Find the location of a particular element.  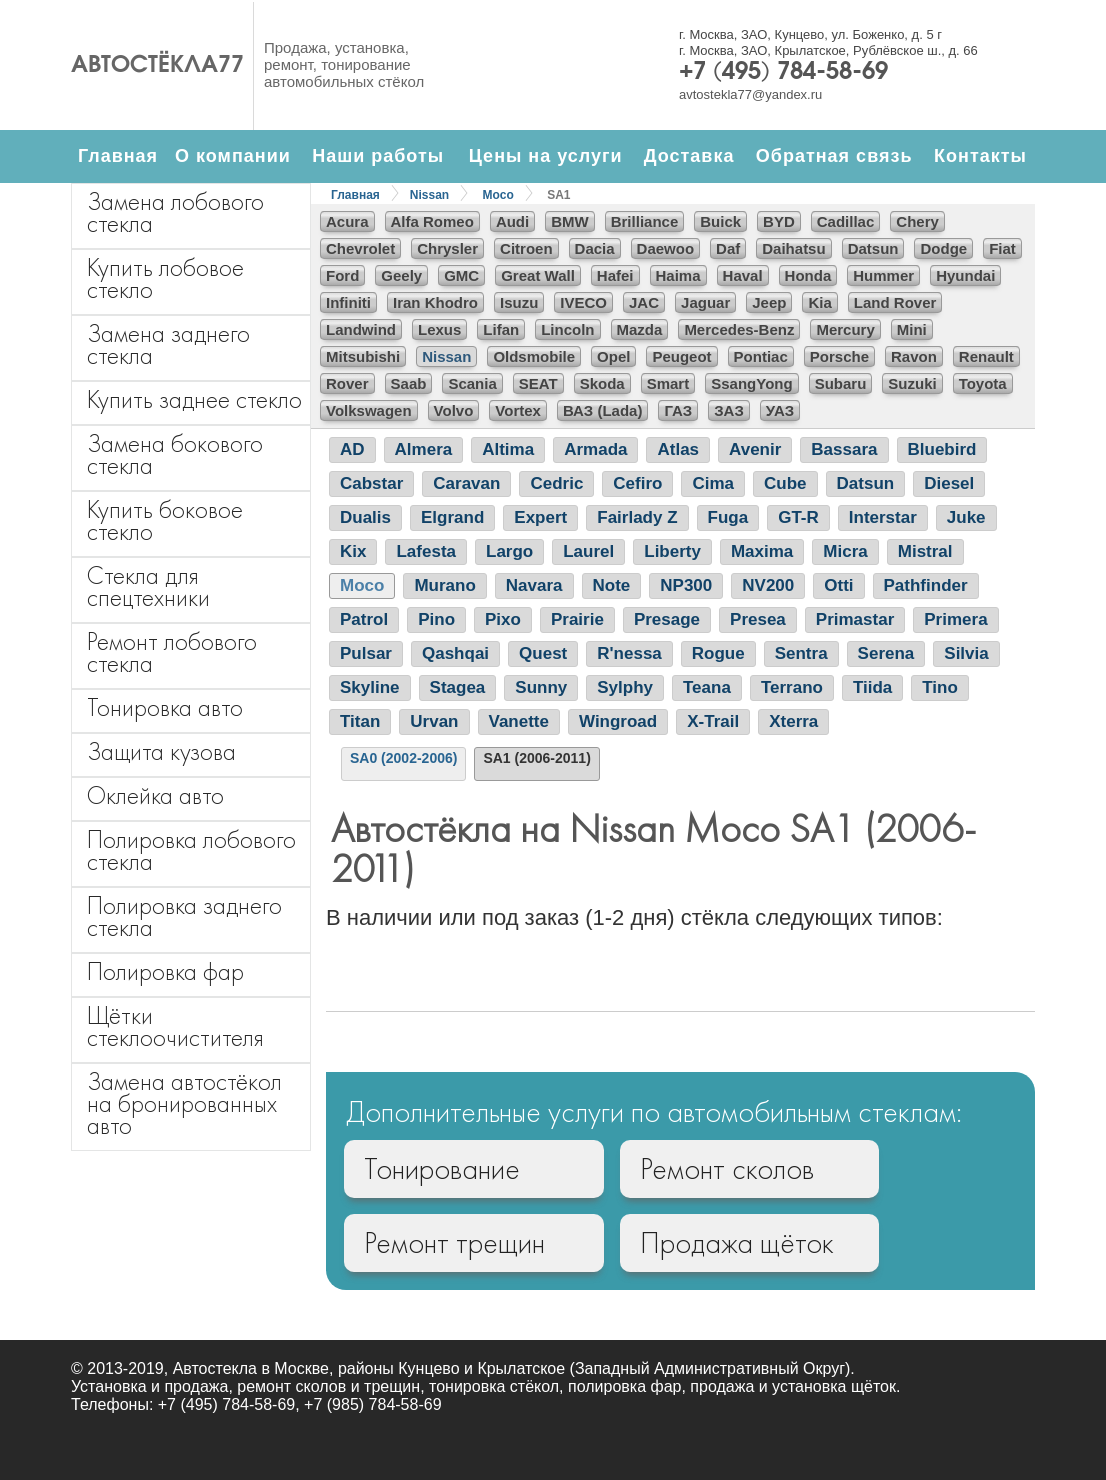

Tino is located at coordinates (940, 687).